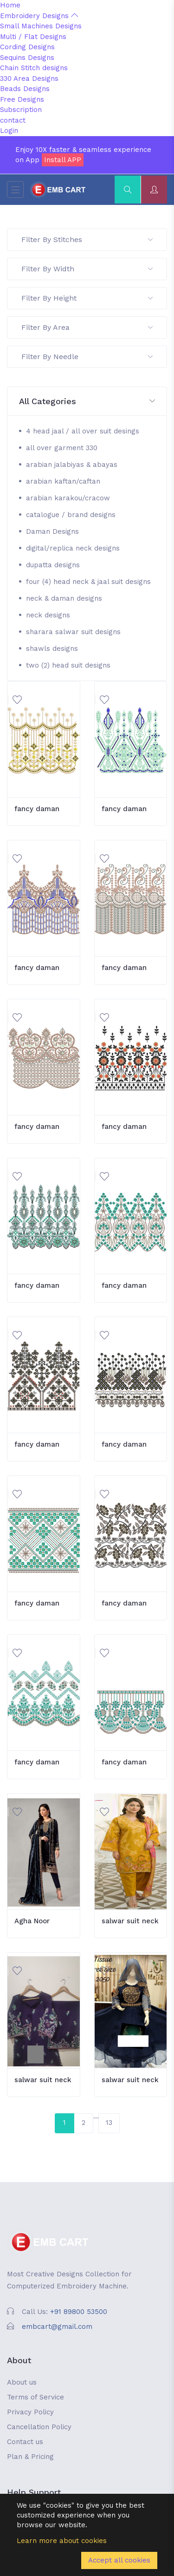  What do you see at coordinates (39, 2427) in the screenshot?
I see `Cancellation Policy` at bounding box center [39, 2427].